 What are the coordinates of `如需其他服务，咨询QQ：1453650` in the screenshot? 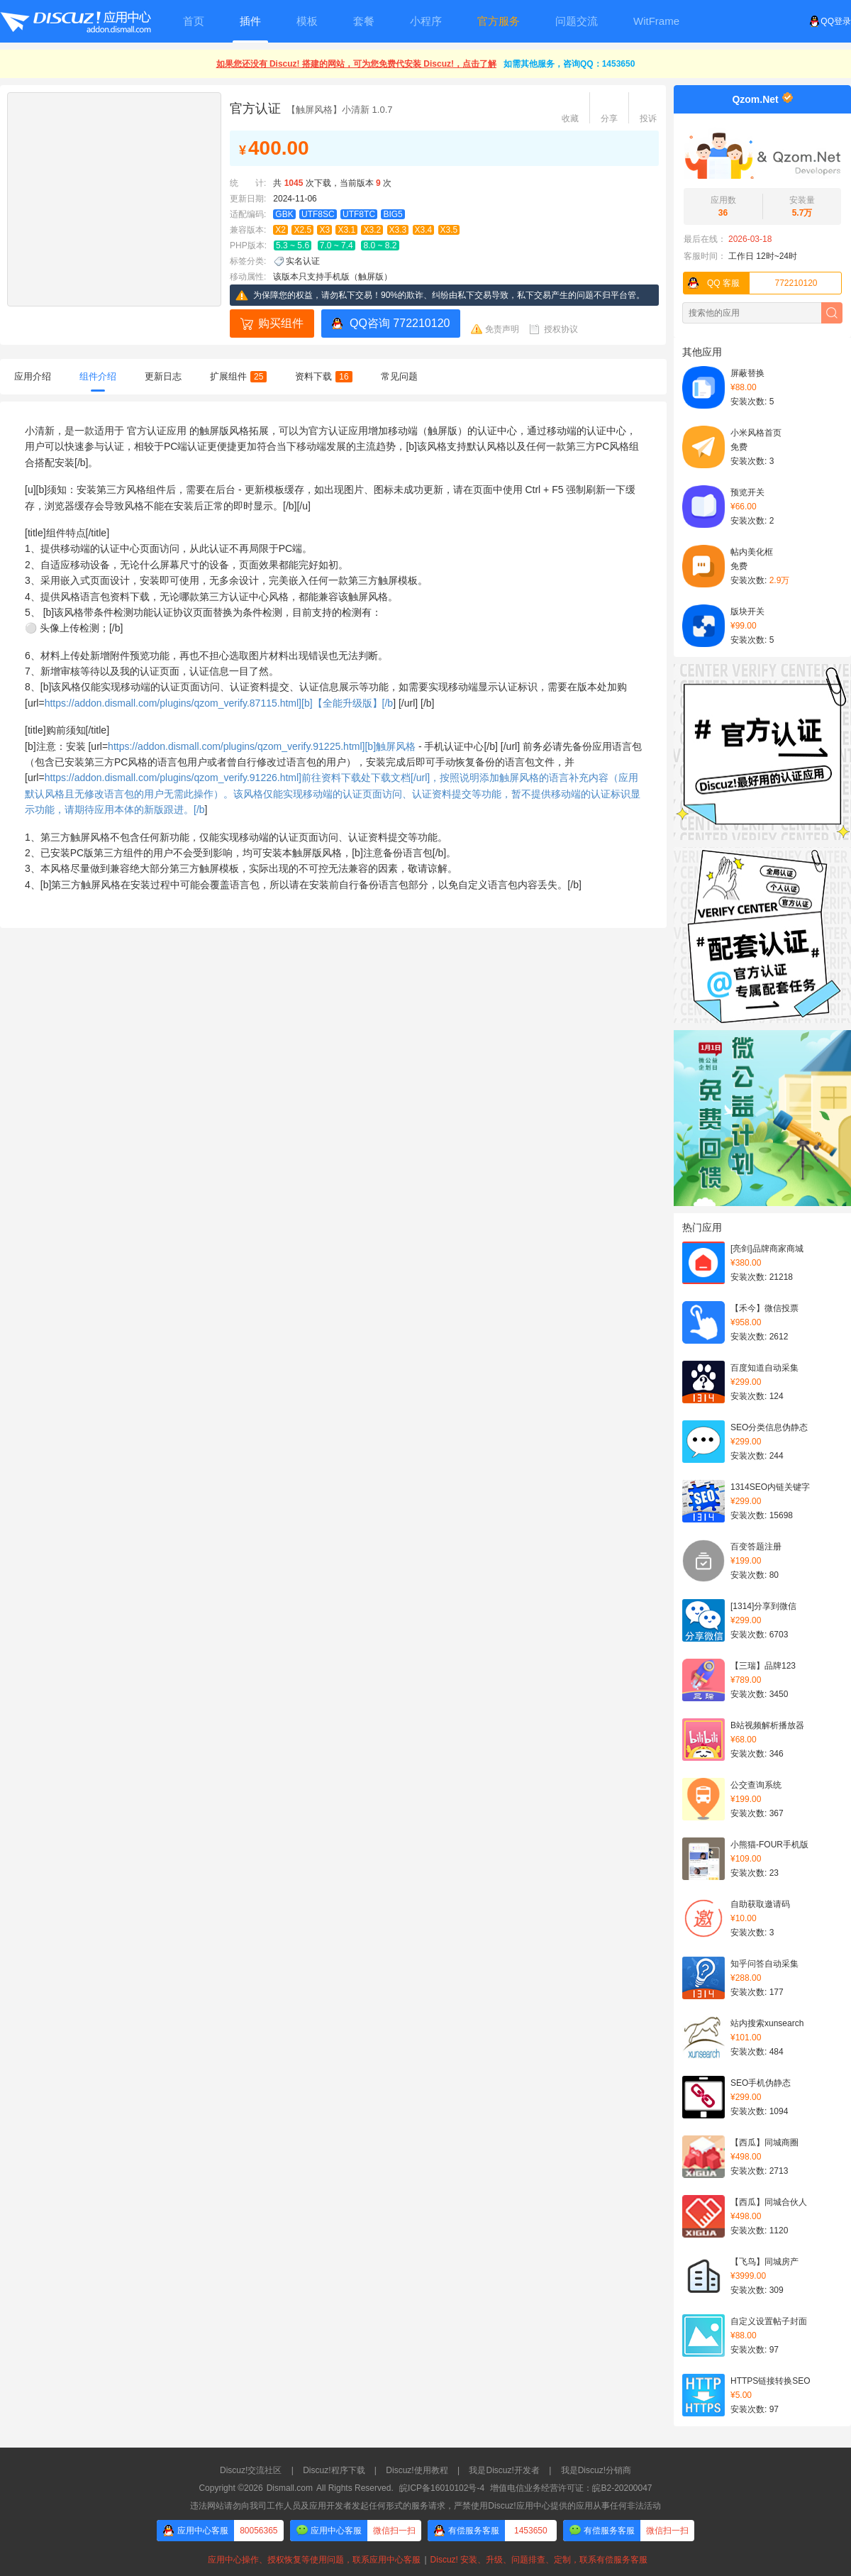 It's located at (569, 64).